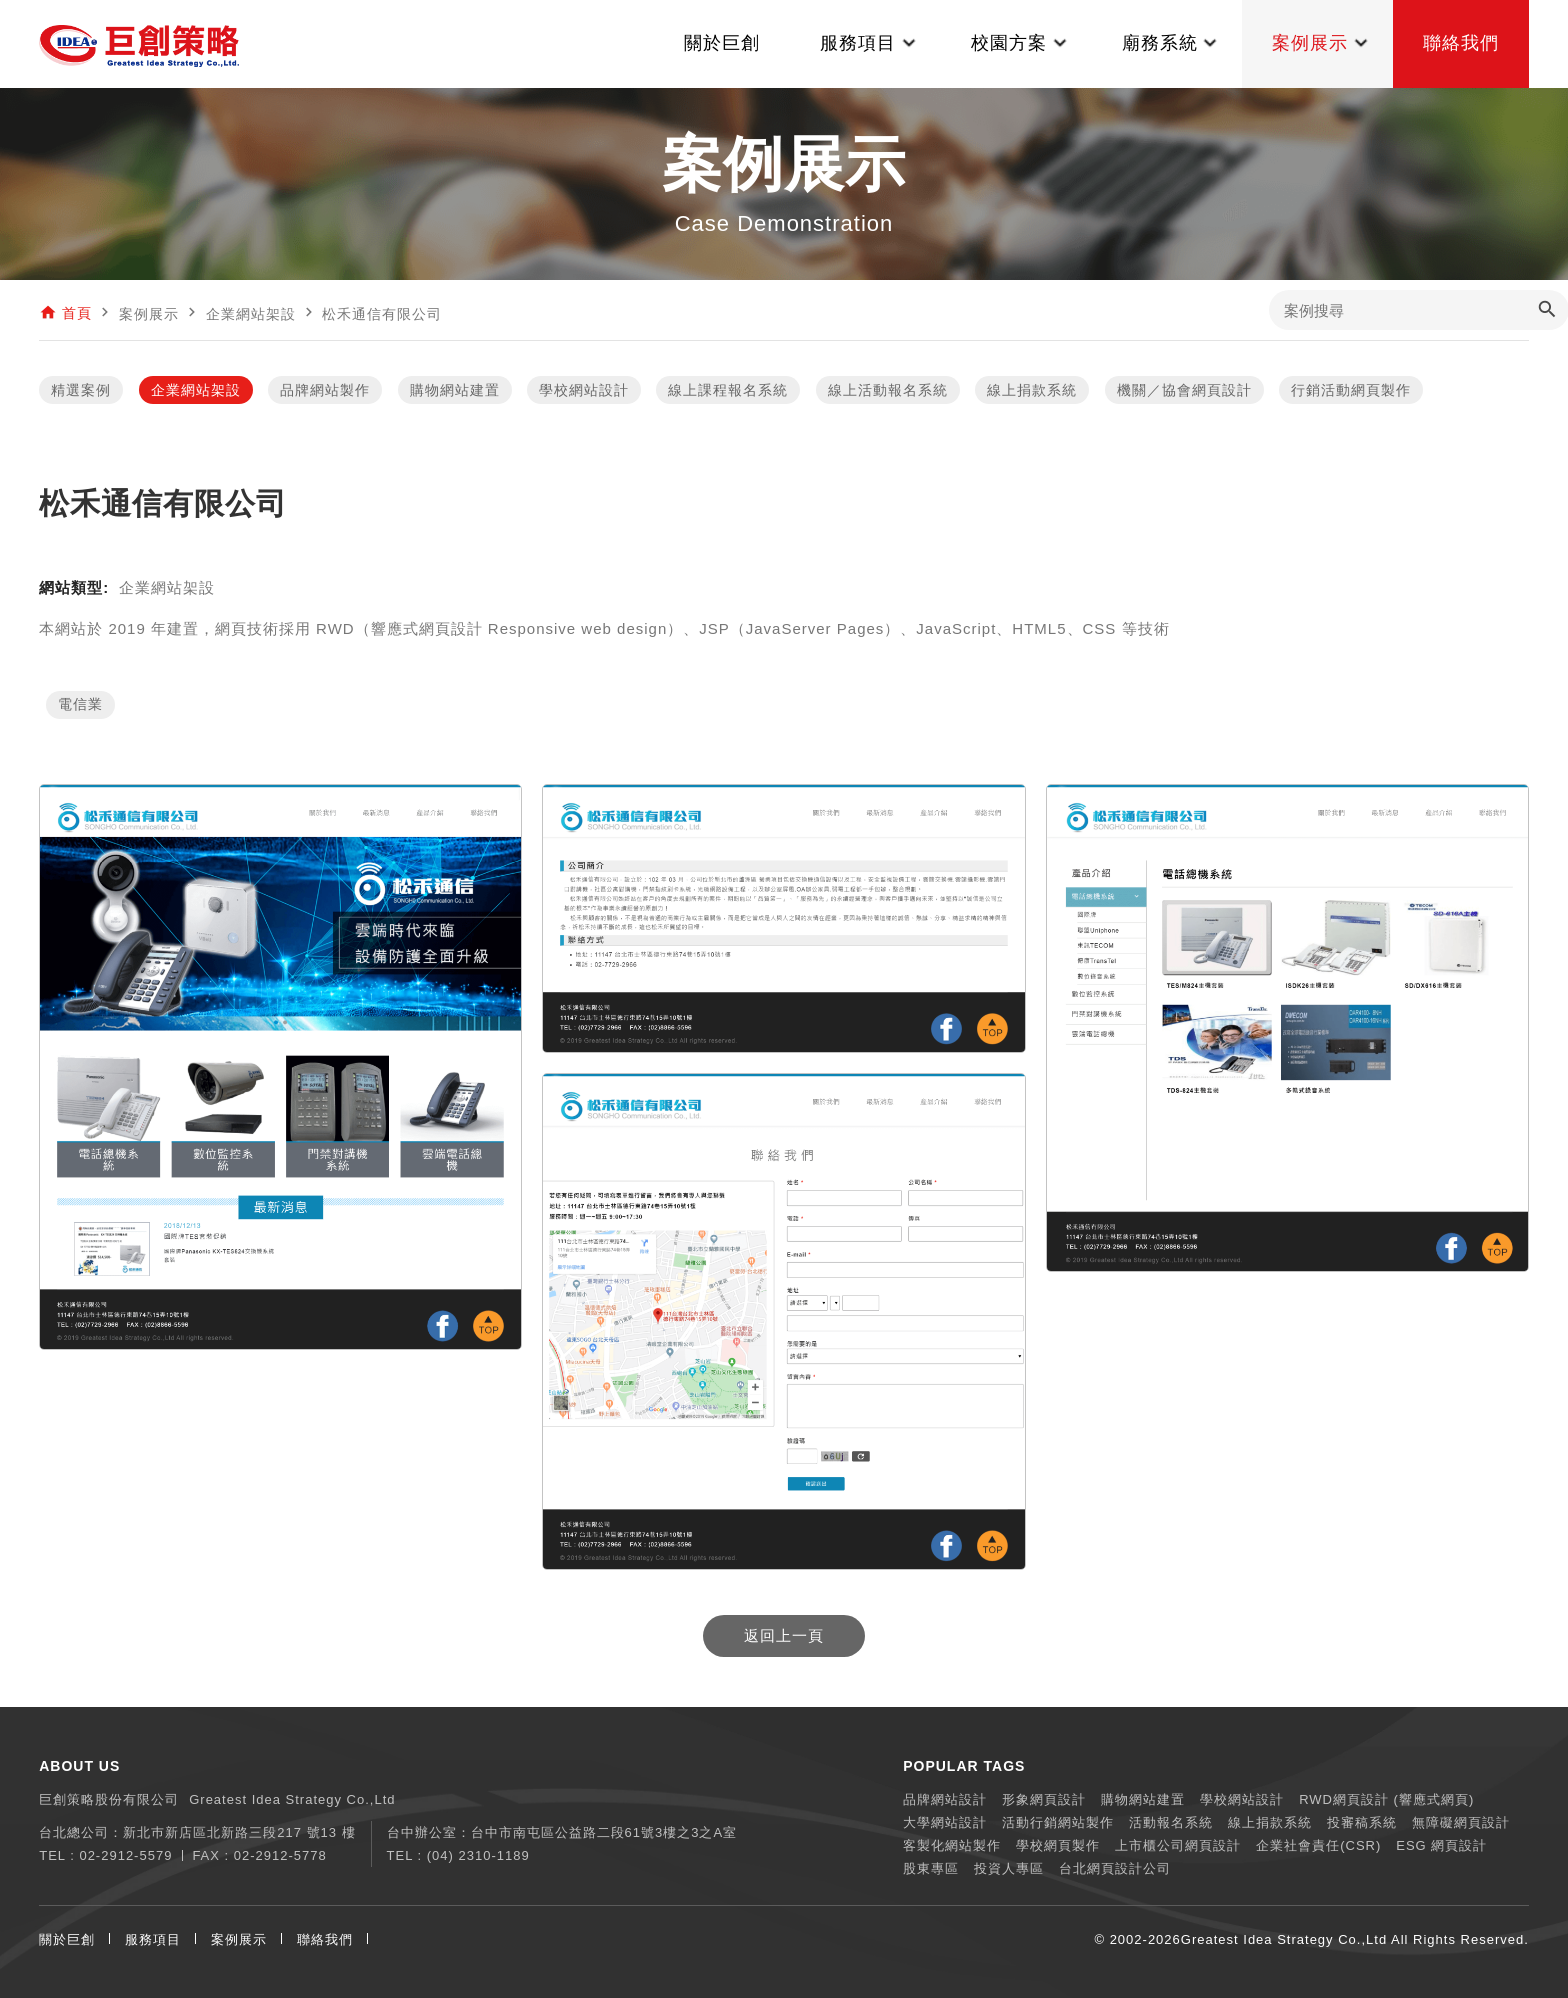 The height and width of the screenshot is (1998, 1568). Describe the element at coordinates (1171, 1822) in the screenshot. I see `活動報名系統` at that location.